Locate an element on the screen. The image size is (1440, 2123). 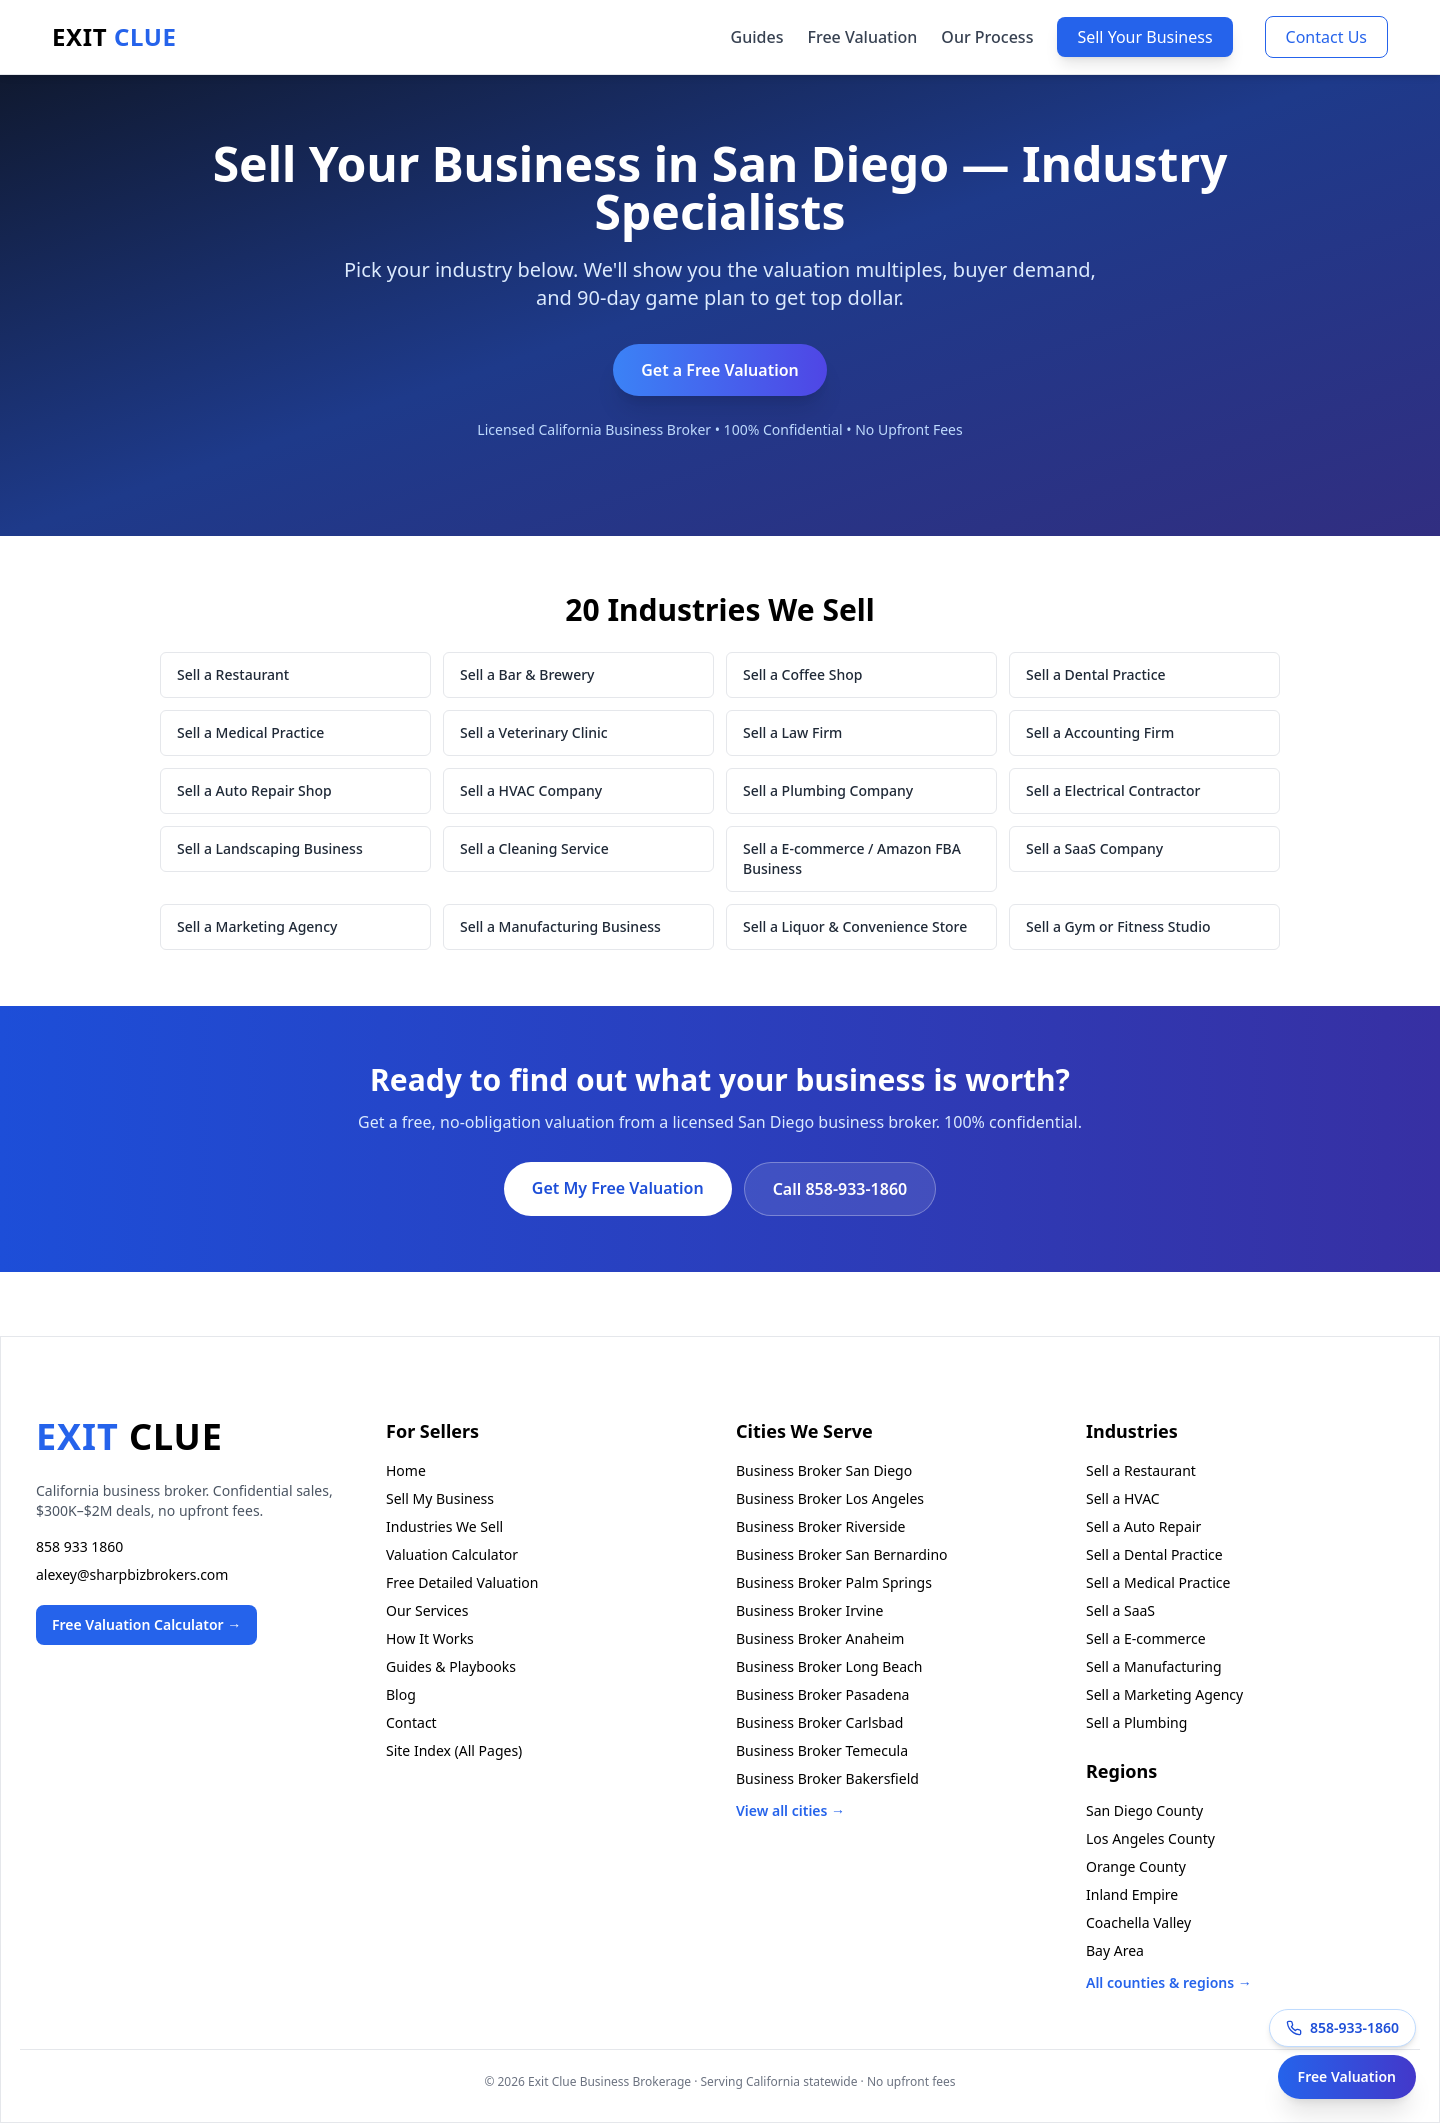
How It Works is located at coordinates (430, 1638).